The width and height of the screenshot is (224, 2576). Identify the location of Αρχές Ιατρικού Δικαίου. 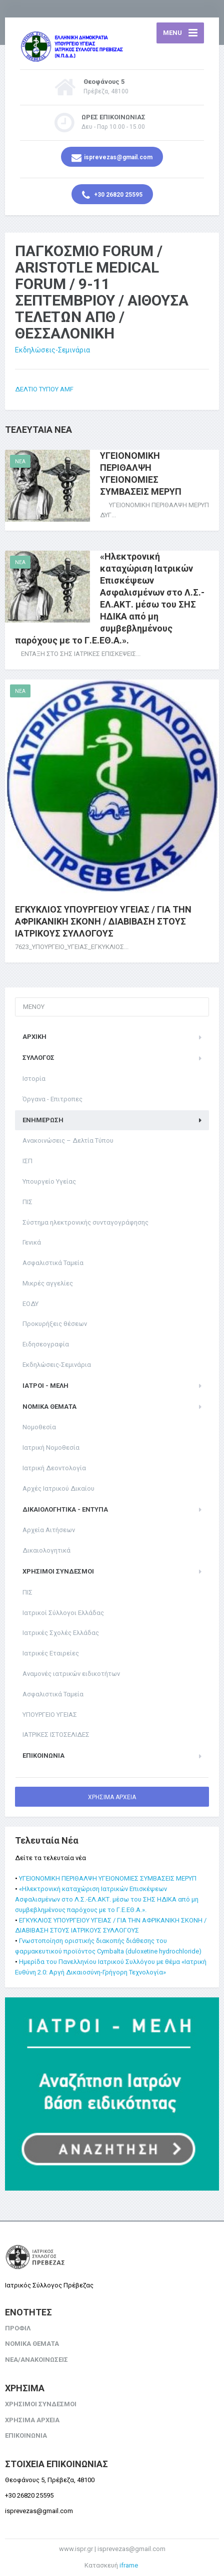
(58, 1488).